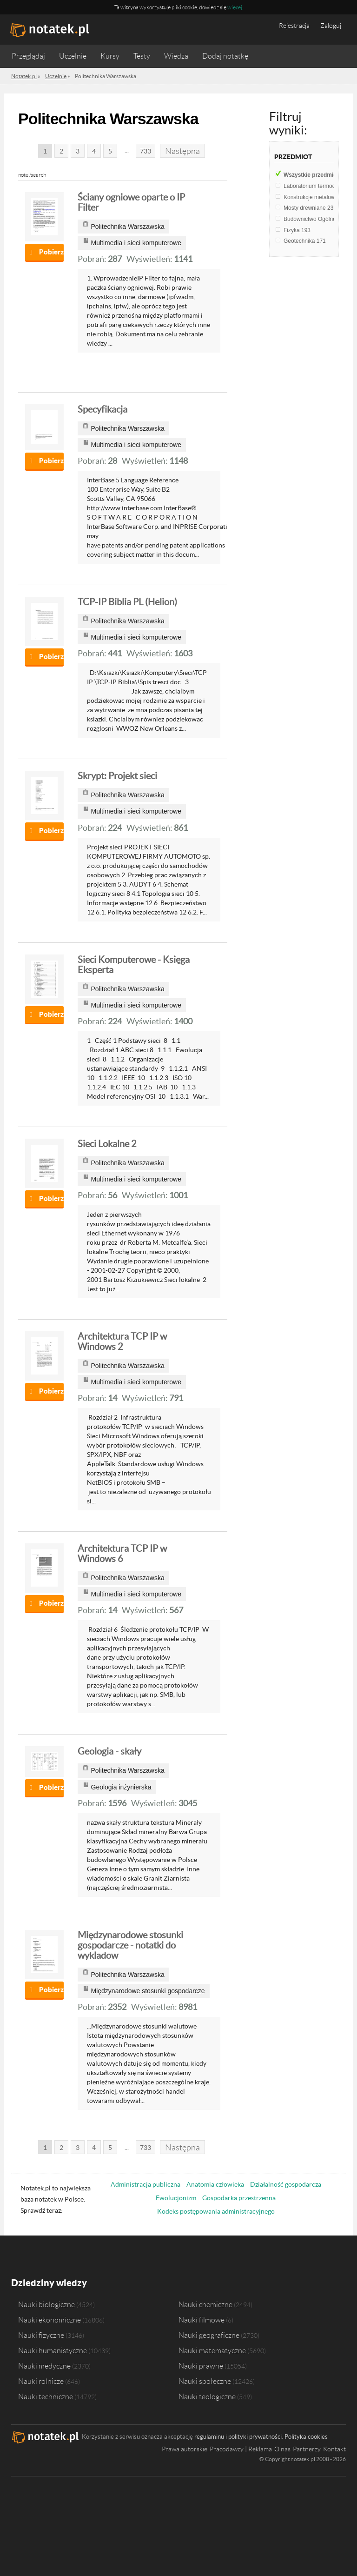 Image resolution: width=357 pixels, height=2576 pixels. Describe the element at coordinates (122, 1553) in the screenshot. I see `Architektura TCP IP w Windows 6` at that location.